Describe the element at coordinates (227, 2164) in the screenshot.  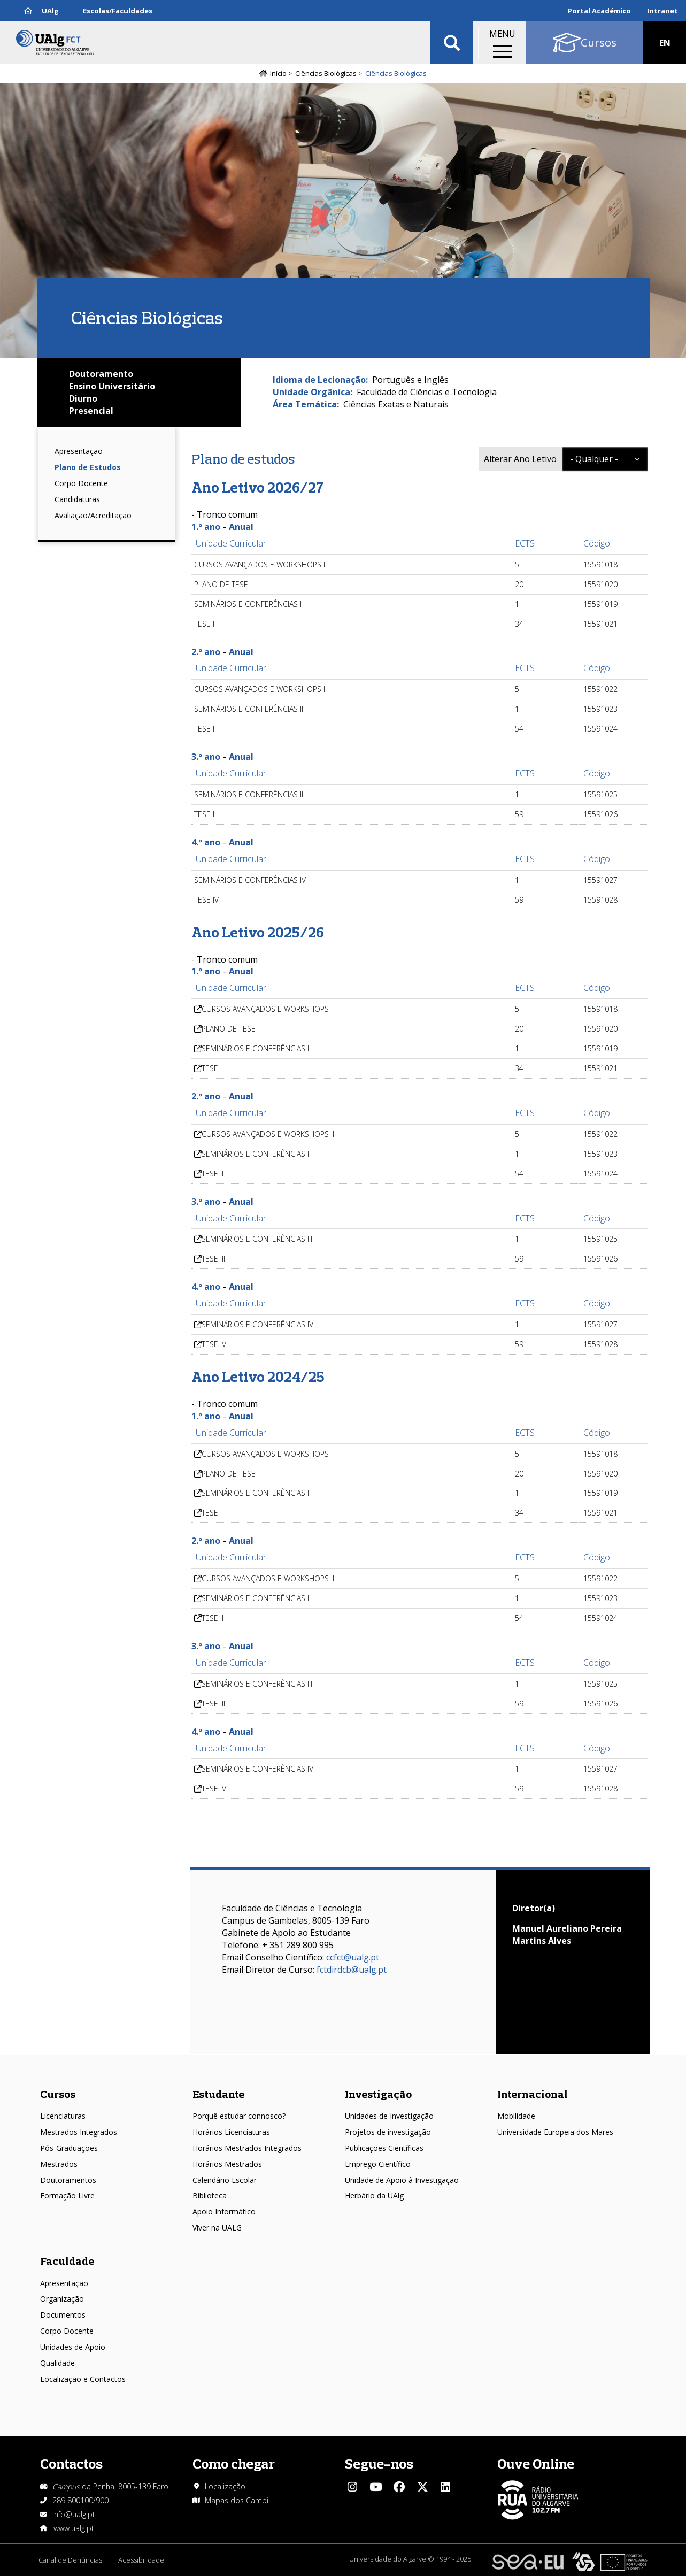
I see `Horários Mestrados` at that location.